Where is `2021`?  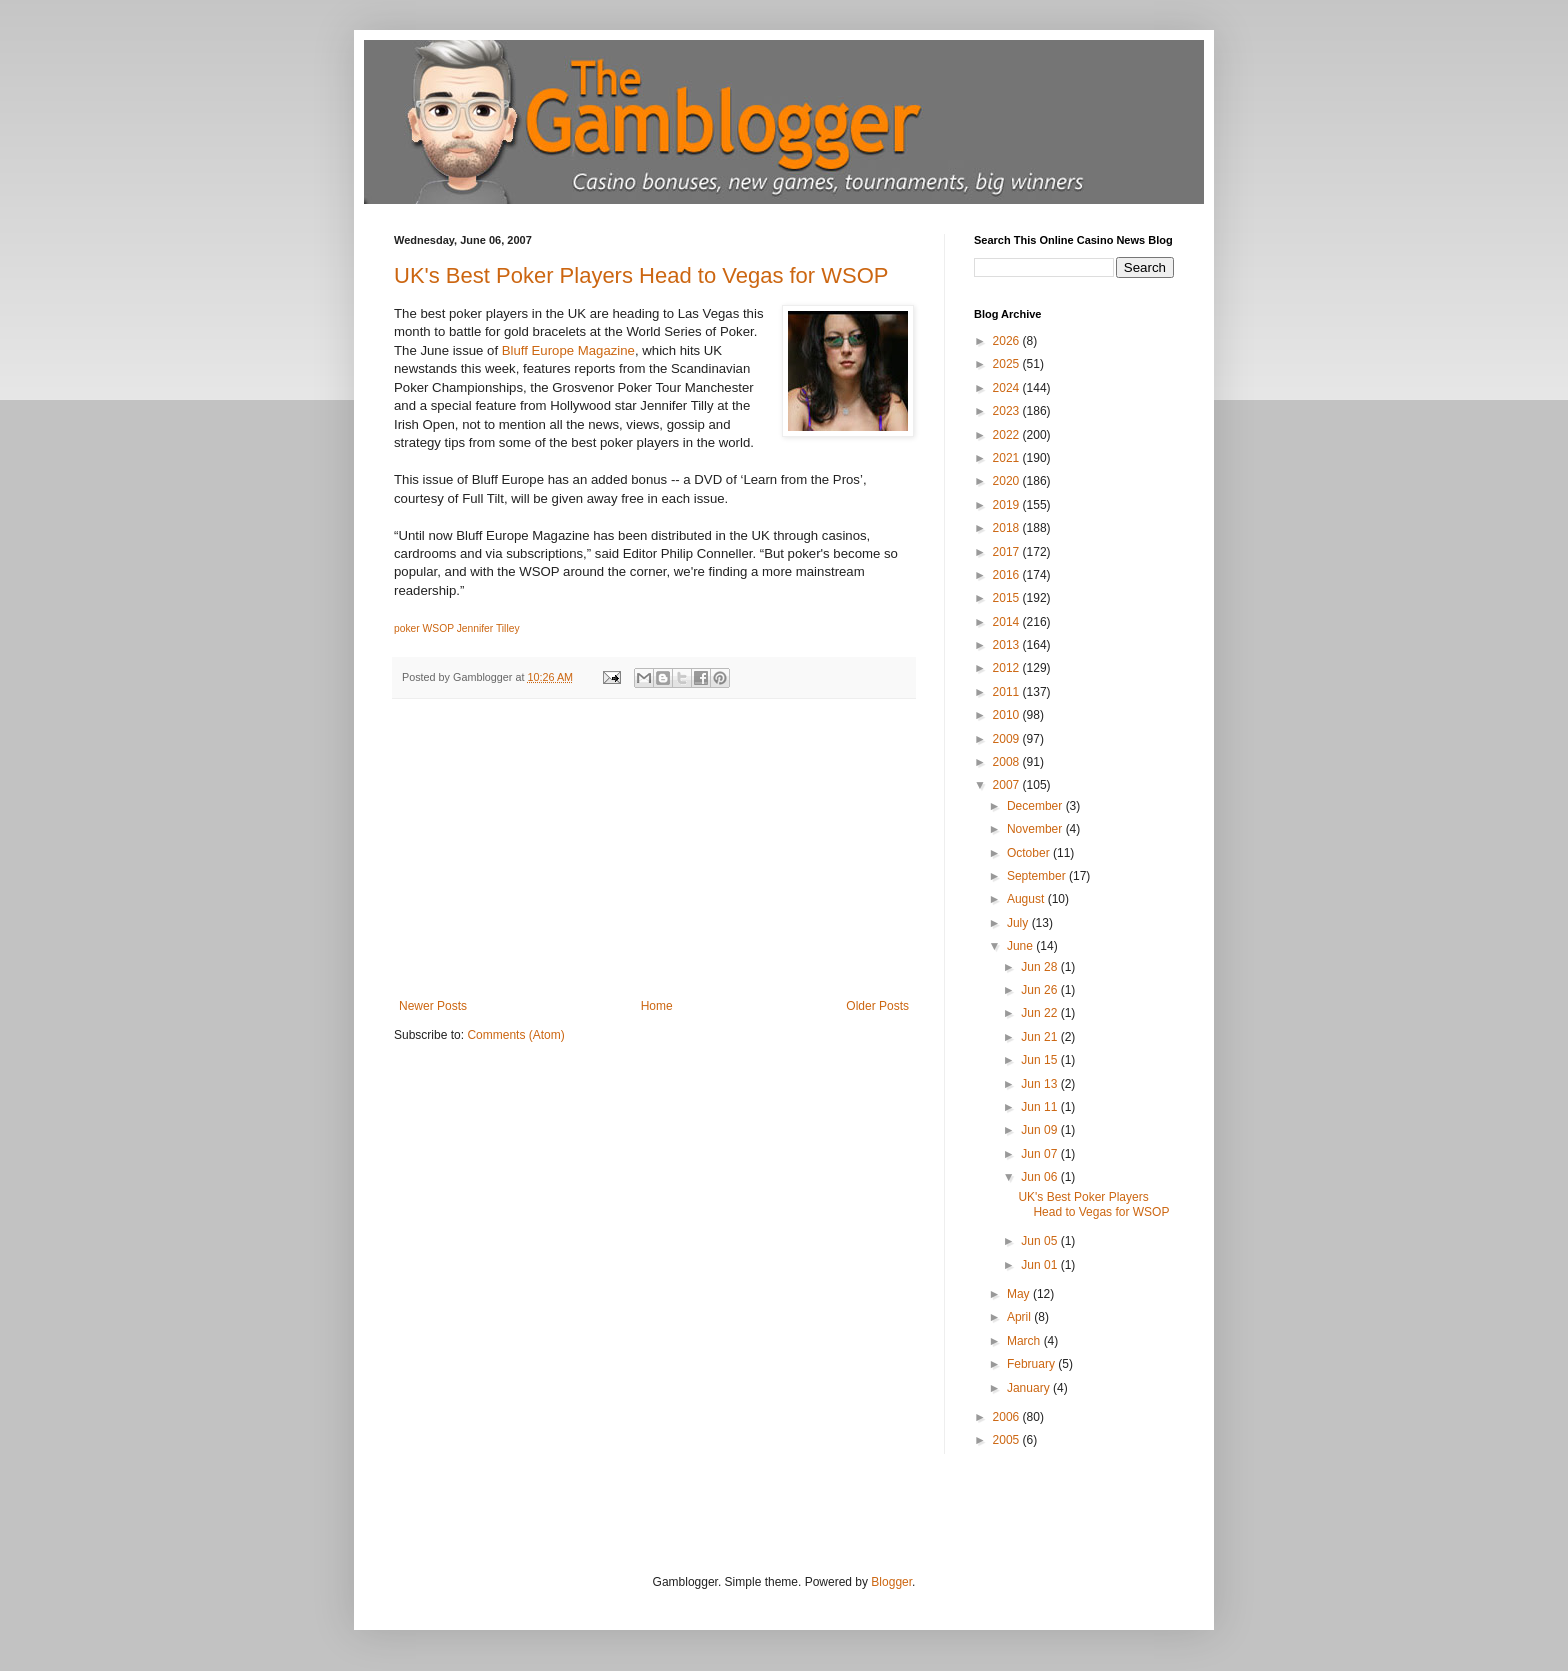 2021 is located at coordinates (1008, 458).